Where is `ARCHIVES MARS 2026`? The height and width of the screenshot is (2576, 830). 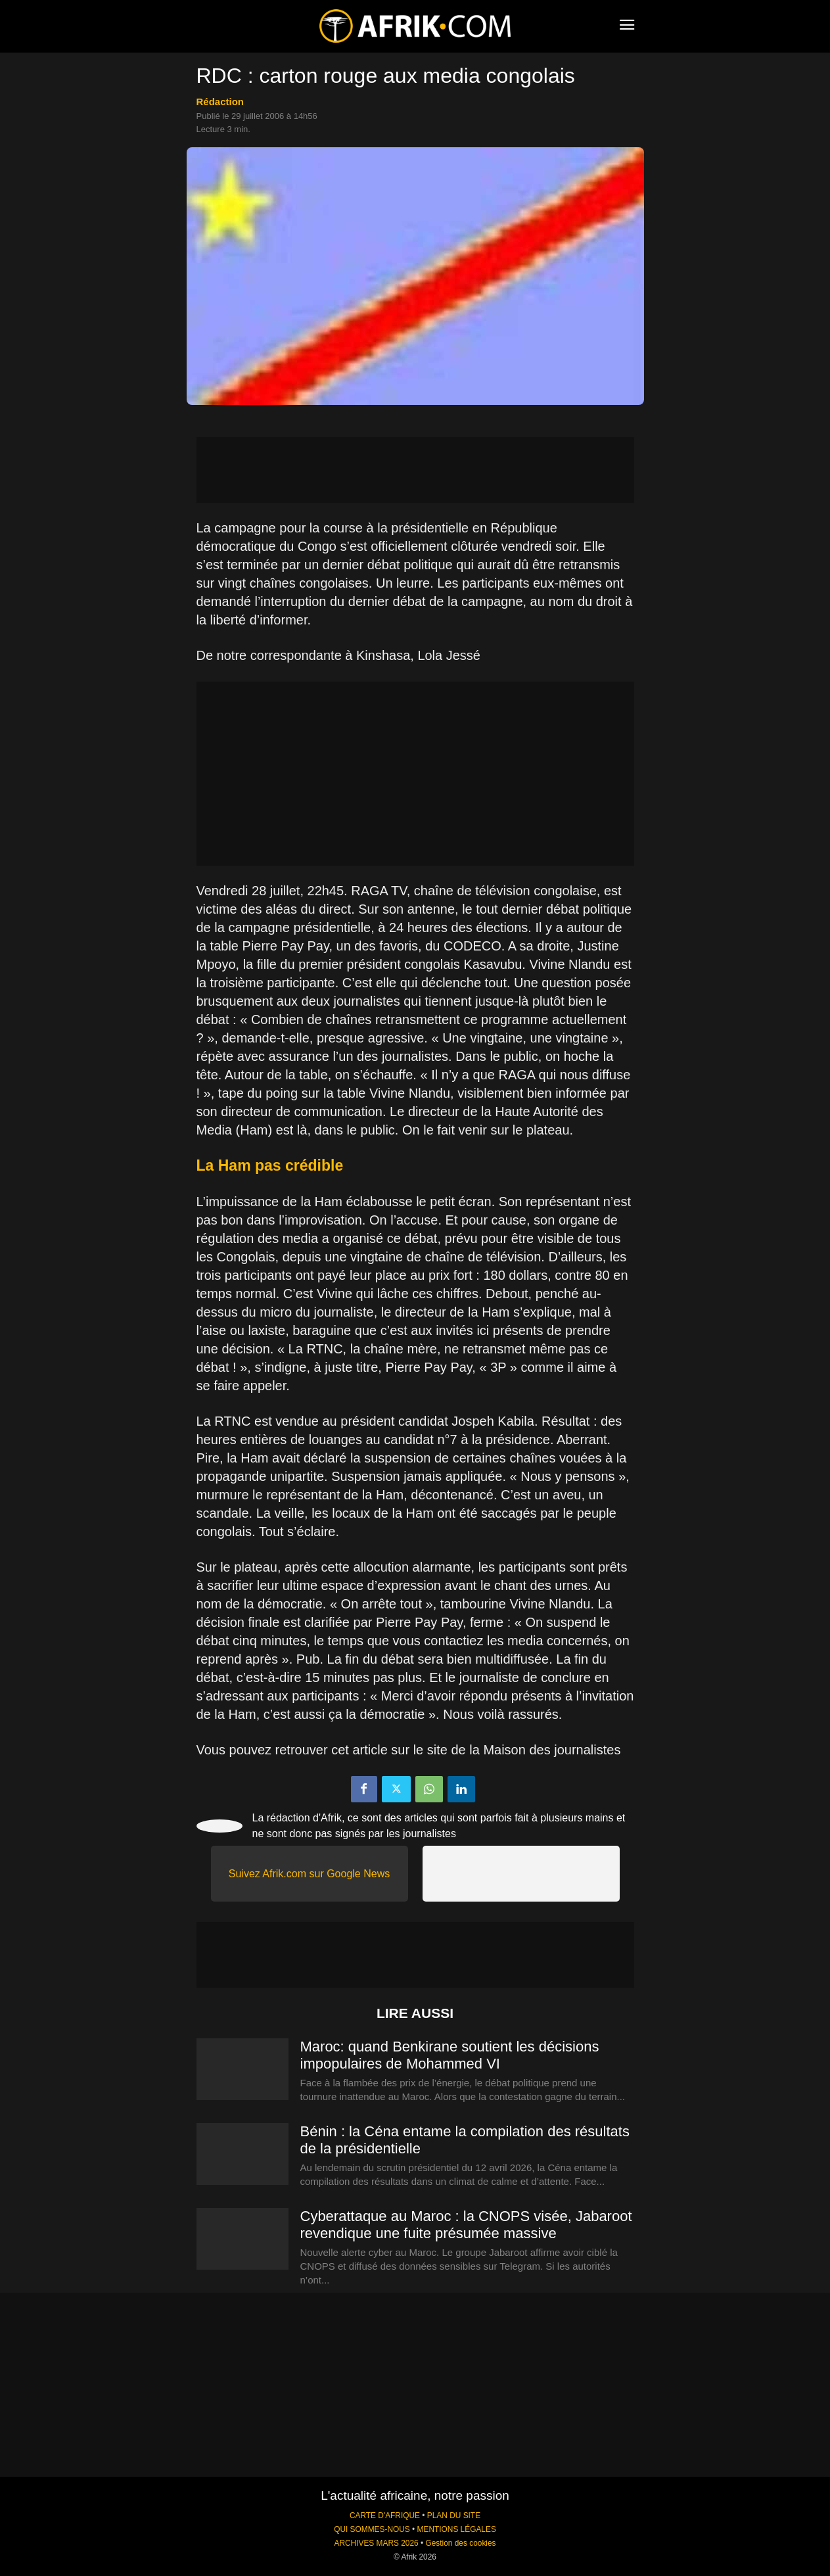
ARCHIVES MARS 2026 is located at coordinates (376, 2543).